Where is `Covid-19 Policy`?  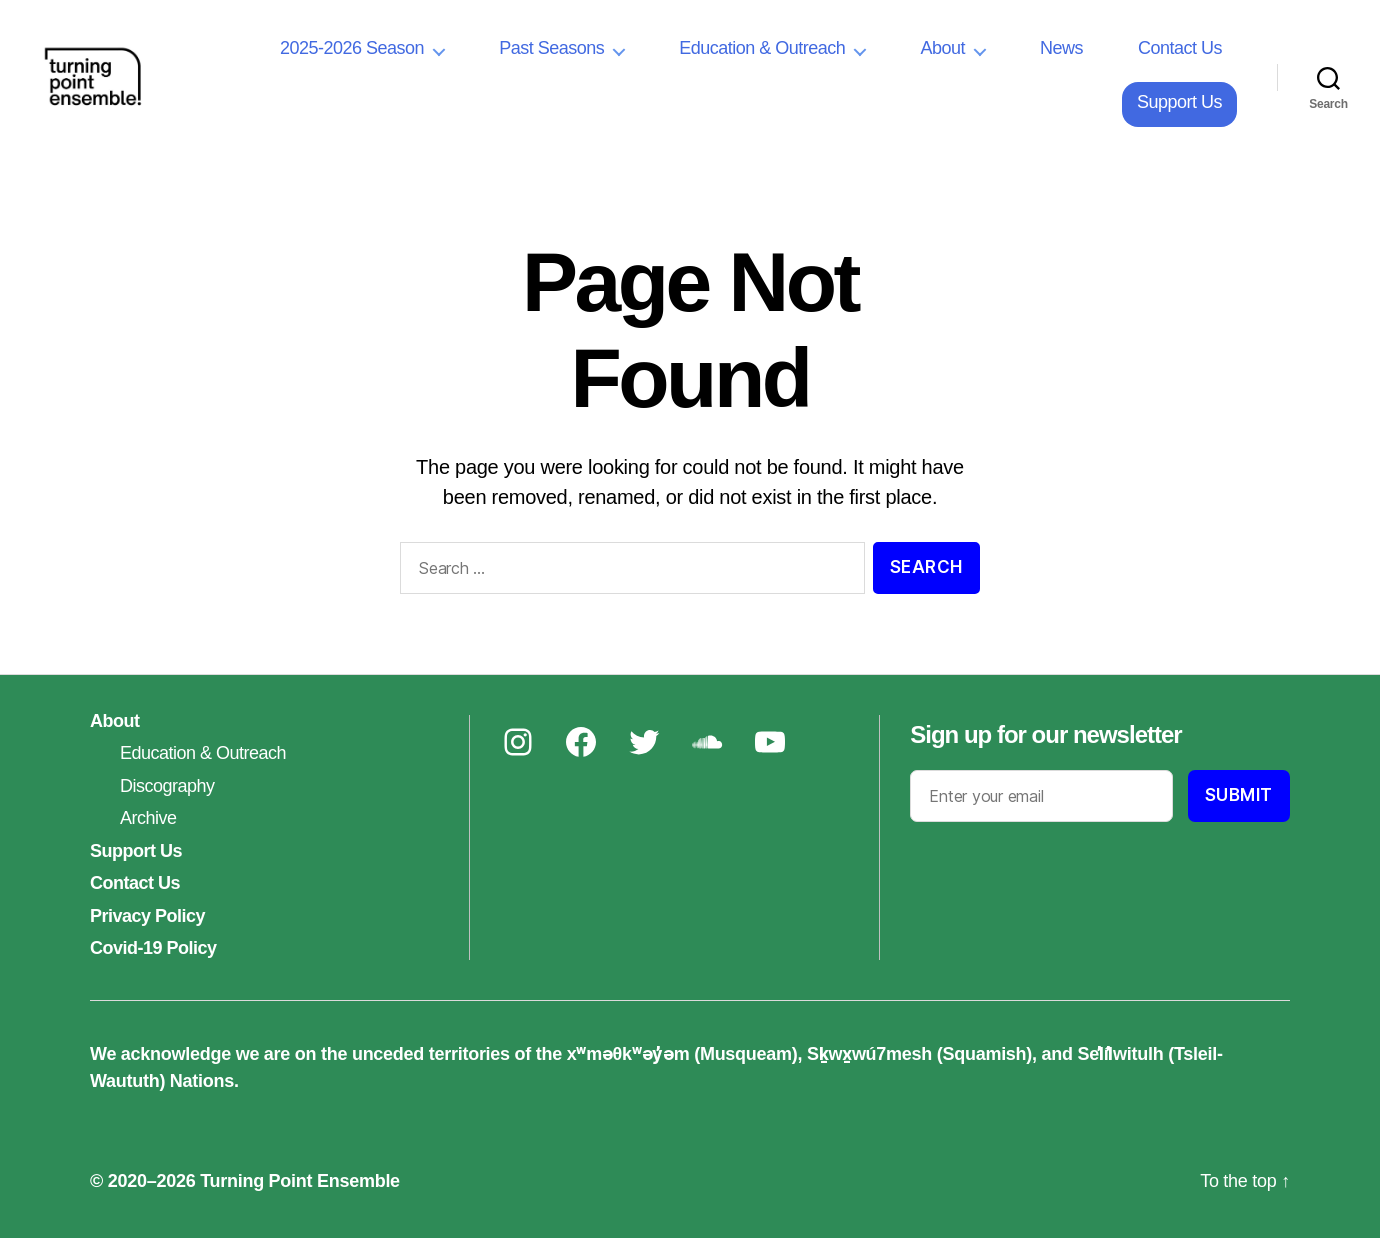
Covid-19 Policy is located at coordinates (153, 948).